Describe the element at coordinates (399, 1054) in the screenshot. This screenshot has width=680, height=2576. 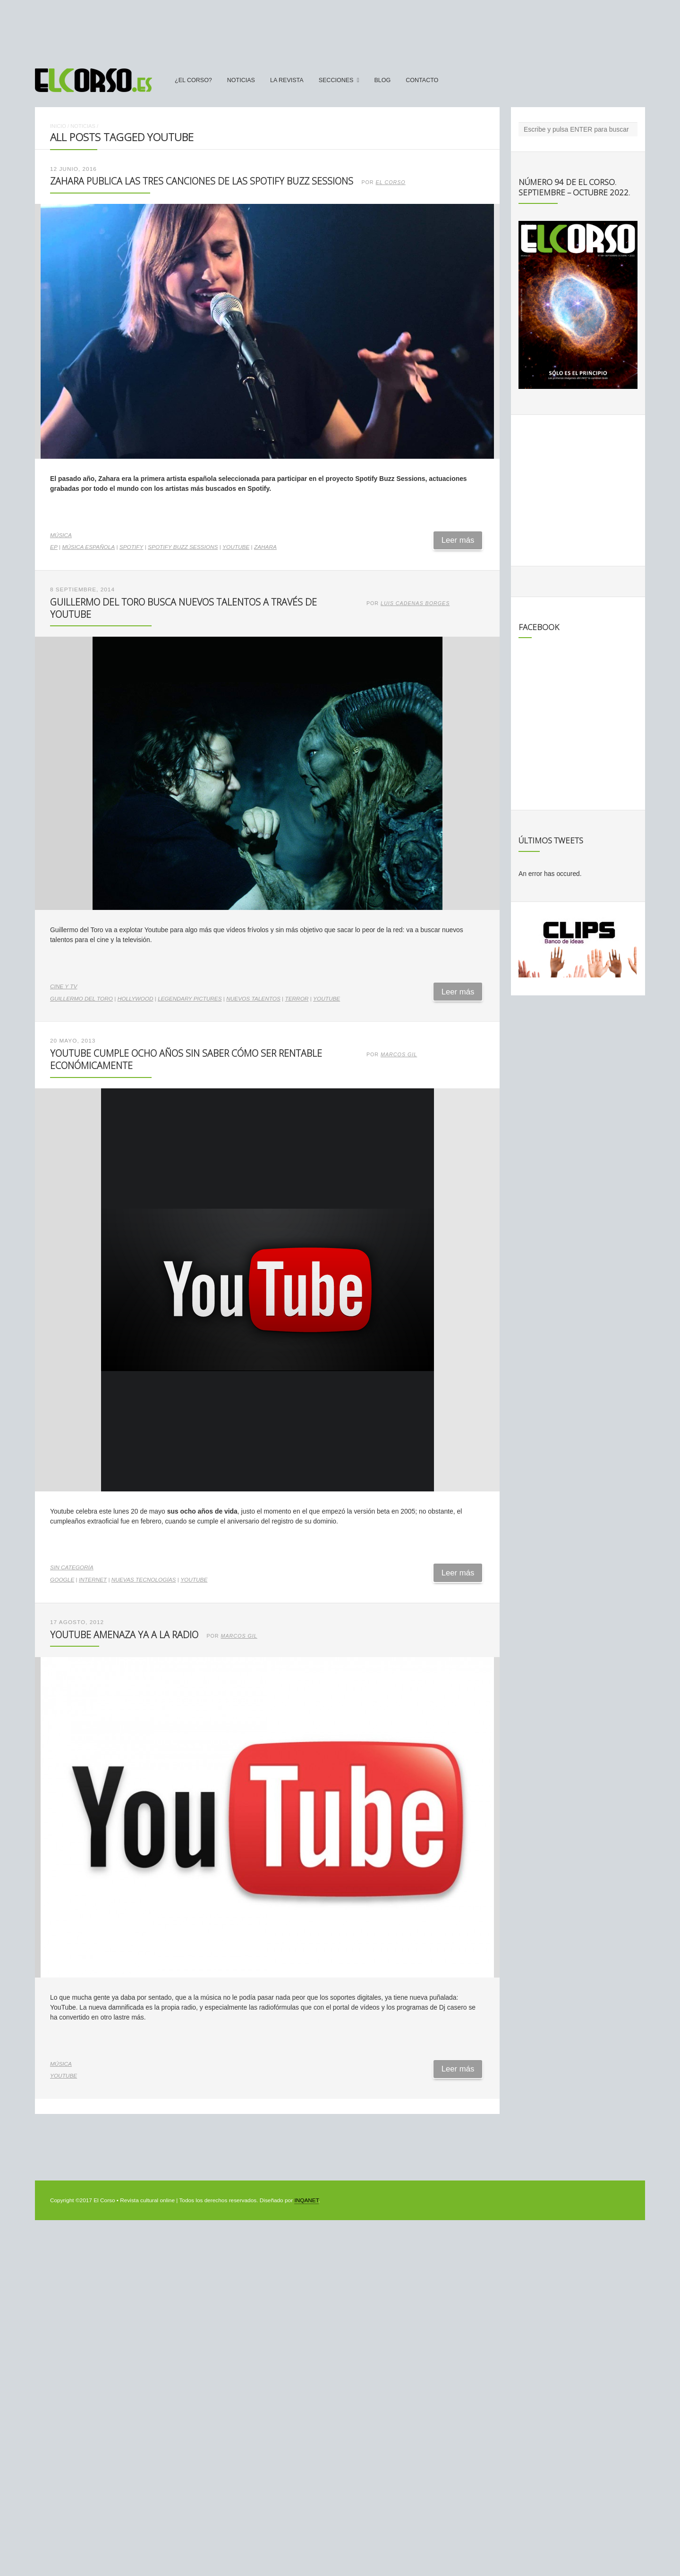
I see `Marcos Gil` at that location.